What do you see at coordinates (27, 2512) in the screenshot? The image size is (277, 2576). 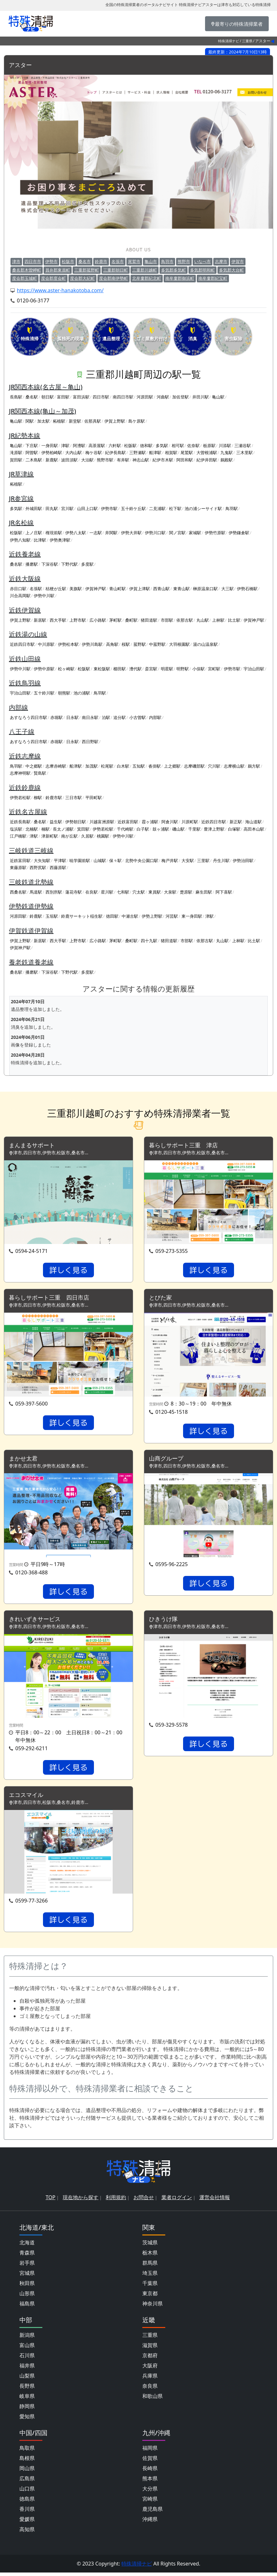 I see `香川県` at bounding box center [27, 2512].